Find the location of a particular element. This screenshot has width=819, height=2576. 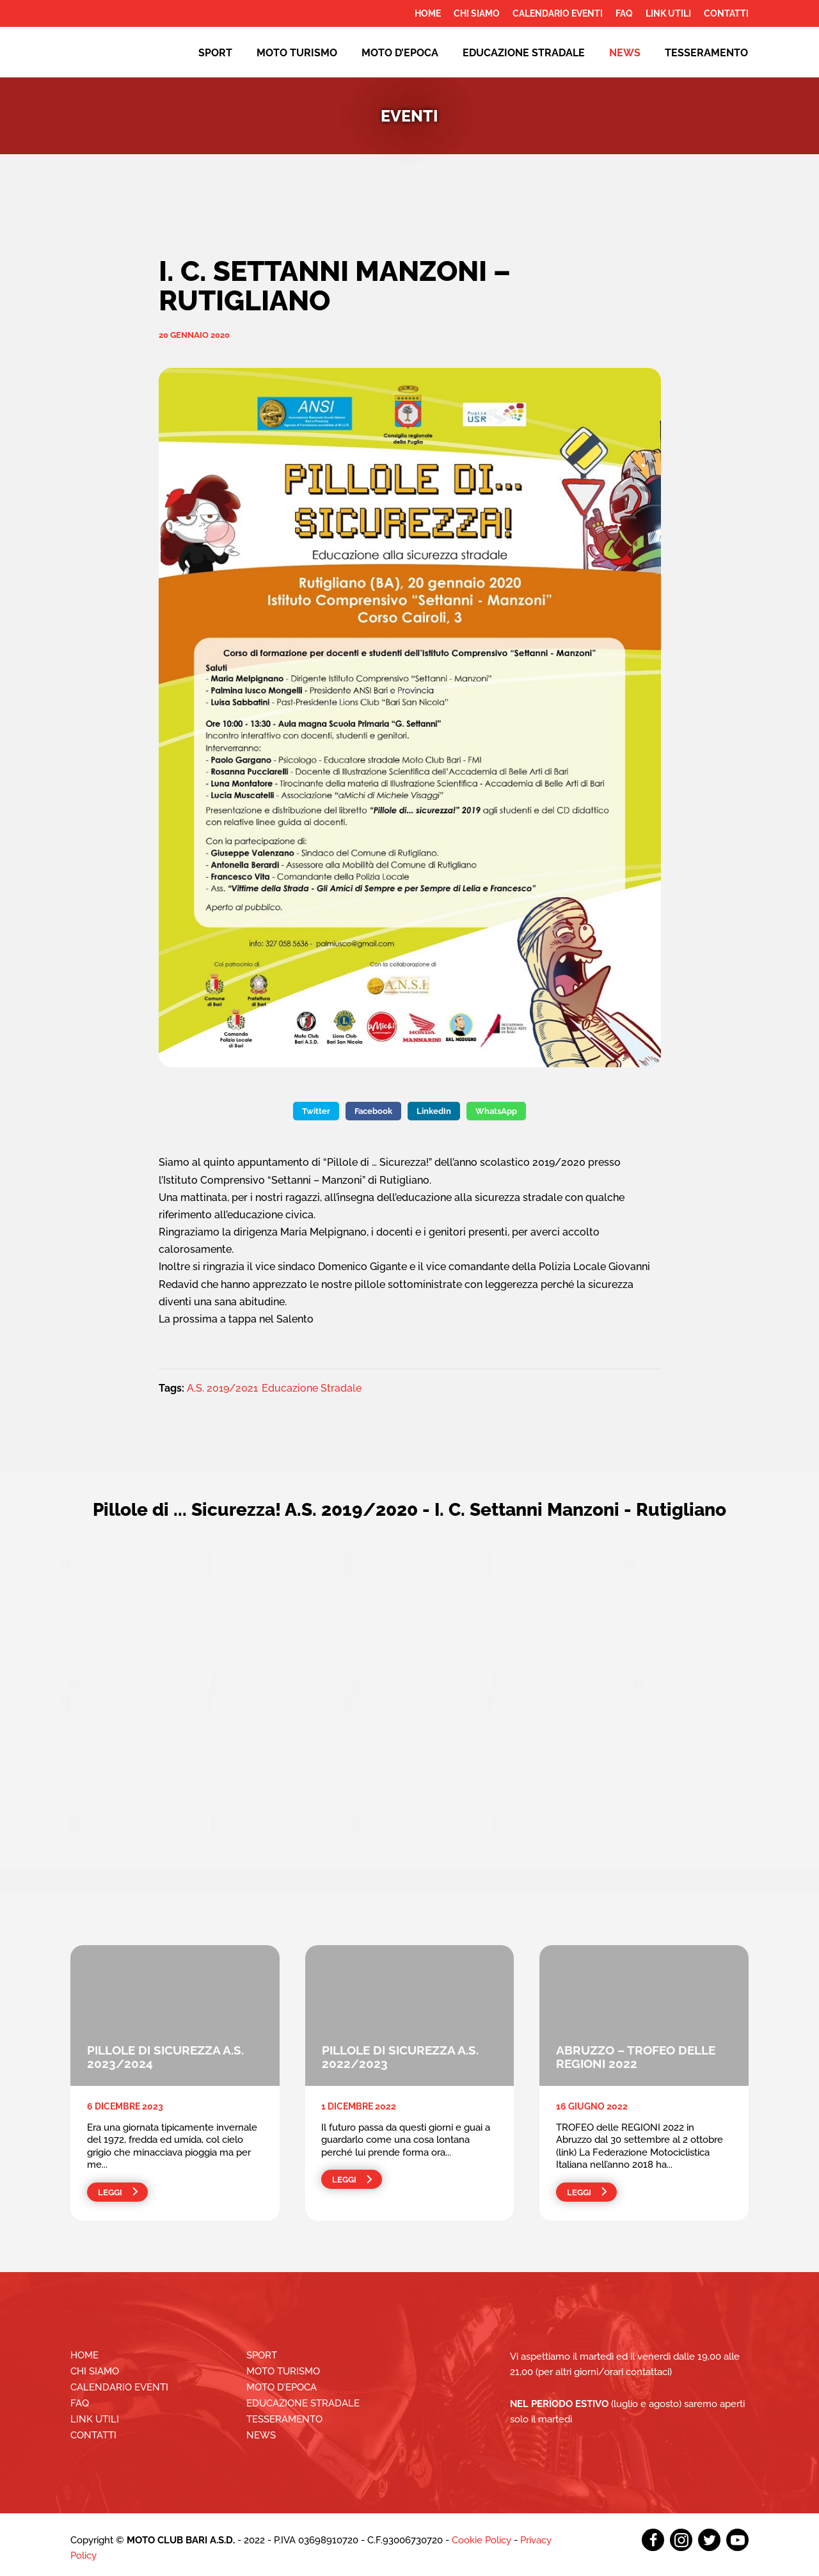

Cookie Policy is located at coordinates (481, 2540).